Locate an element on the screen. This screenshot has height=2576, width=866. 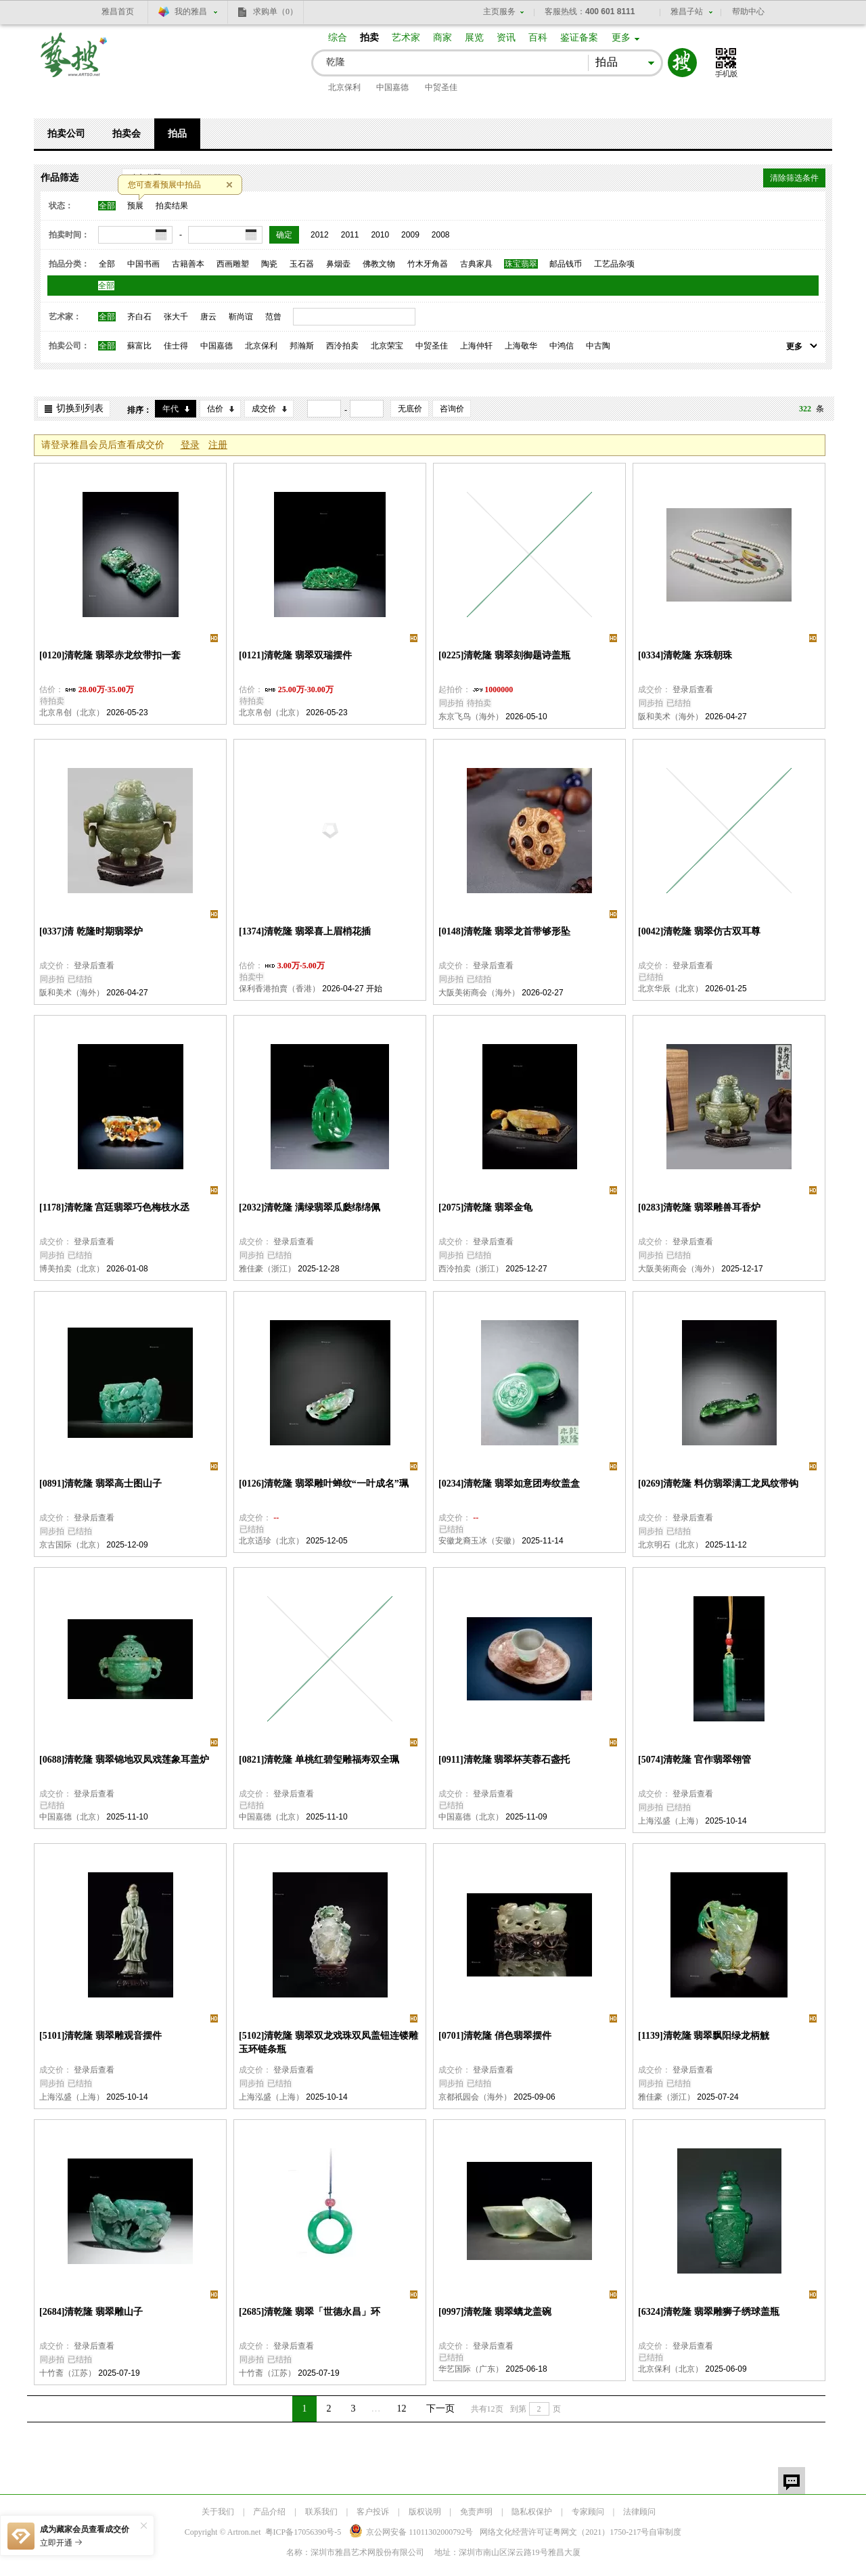
[1178]清乾隆 宫廷翡翠巧色梅枝水丞 is located at coordinates (114, 1207).